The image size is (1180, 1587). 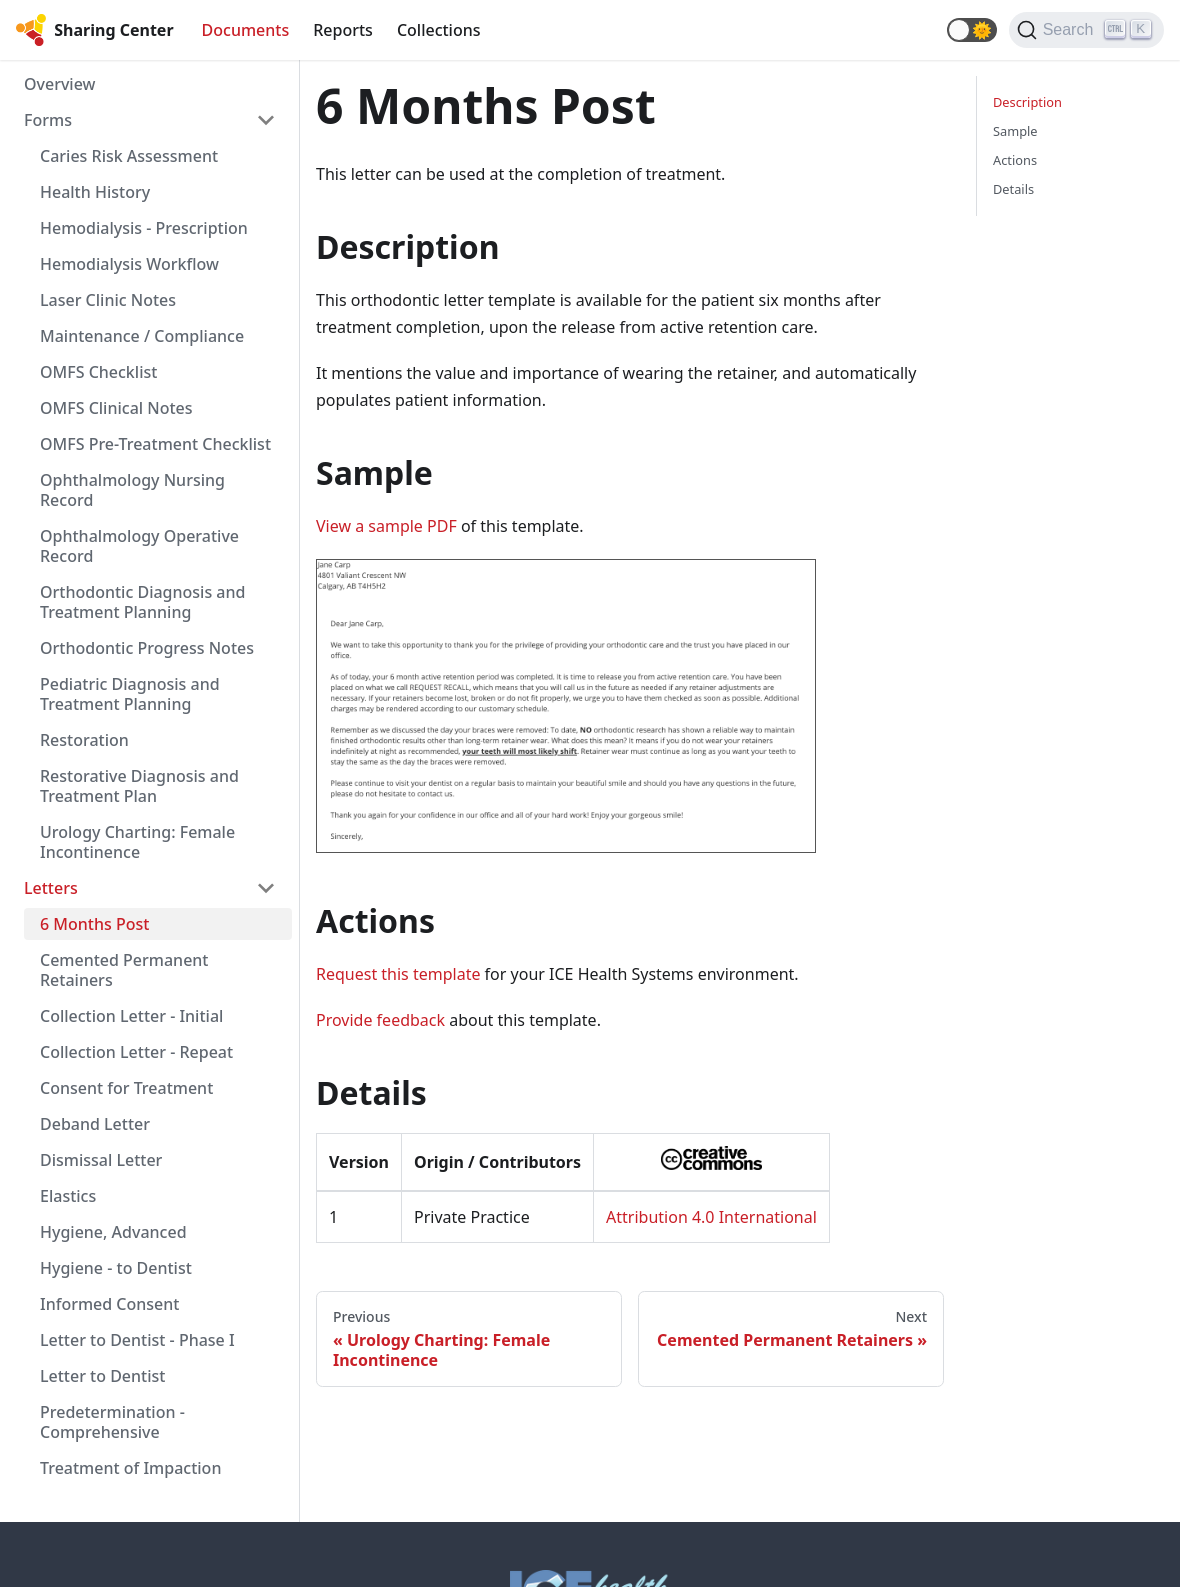 I want to click on Restorative Diagnosis and Treatment Plan, so click(x=139, y=786).